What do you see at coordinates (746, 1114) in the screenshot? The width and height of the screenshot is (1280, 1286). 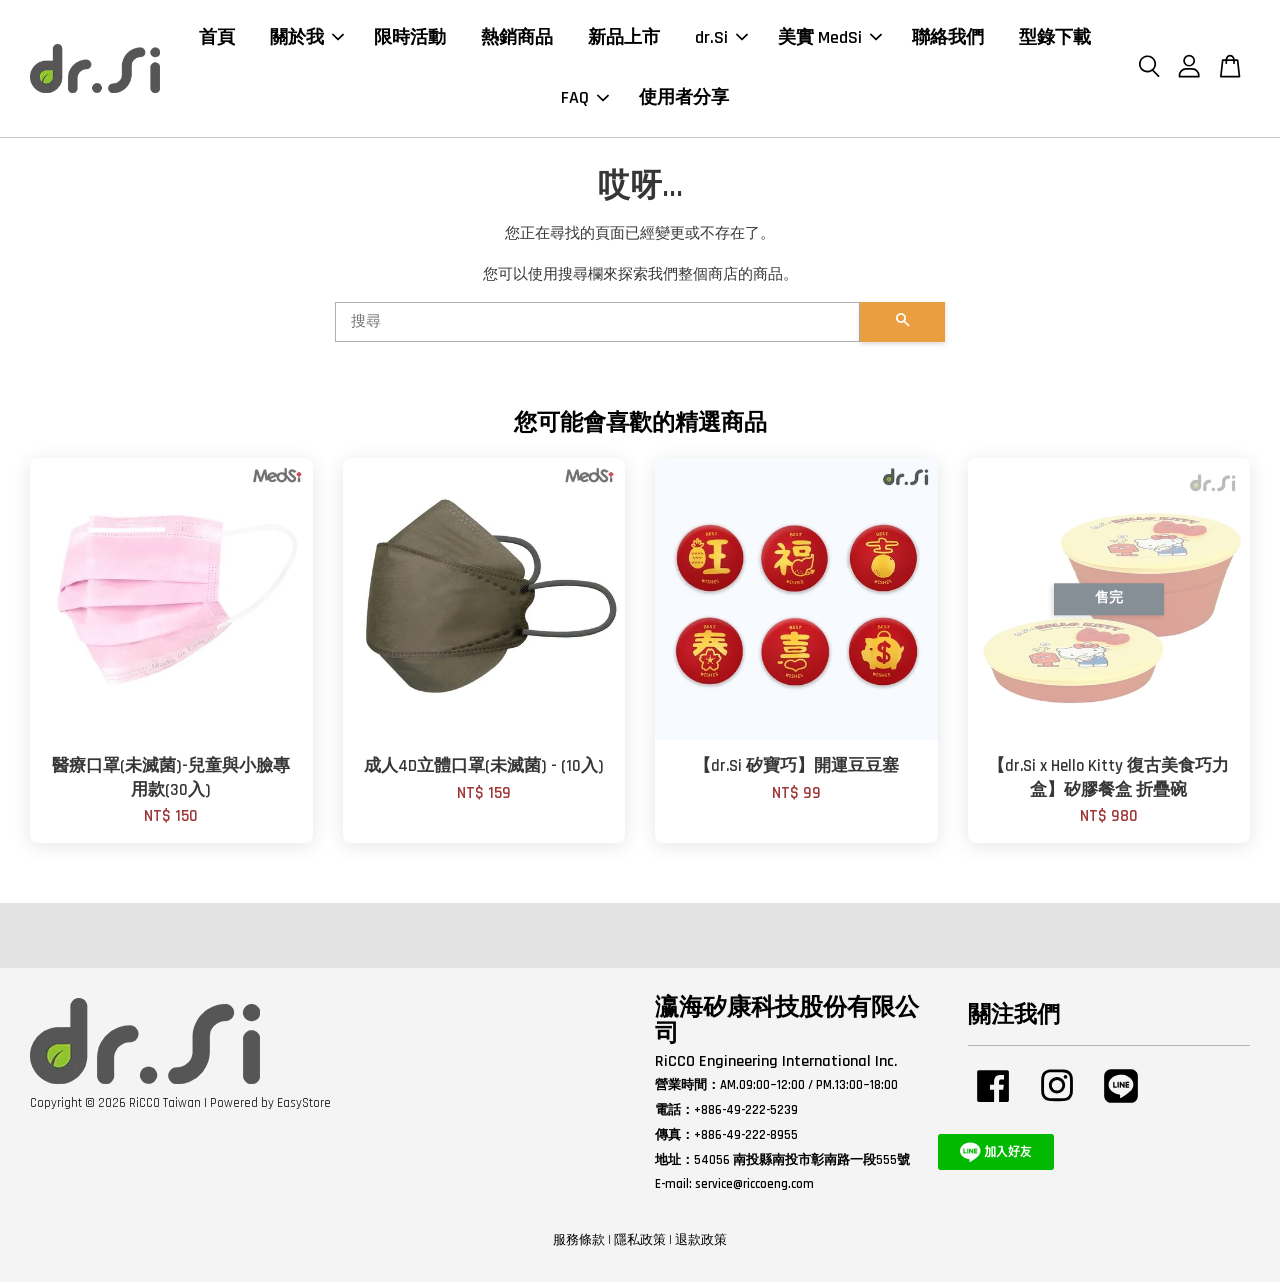 I see `+886-49-222-5239` at bounding box center [746, 1114].